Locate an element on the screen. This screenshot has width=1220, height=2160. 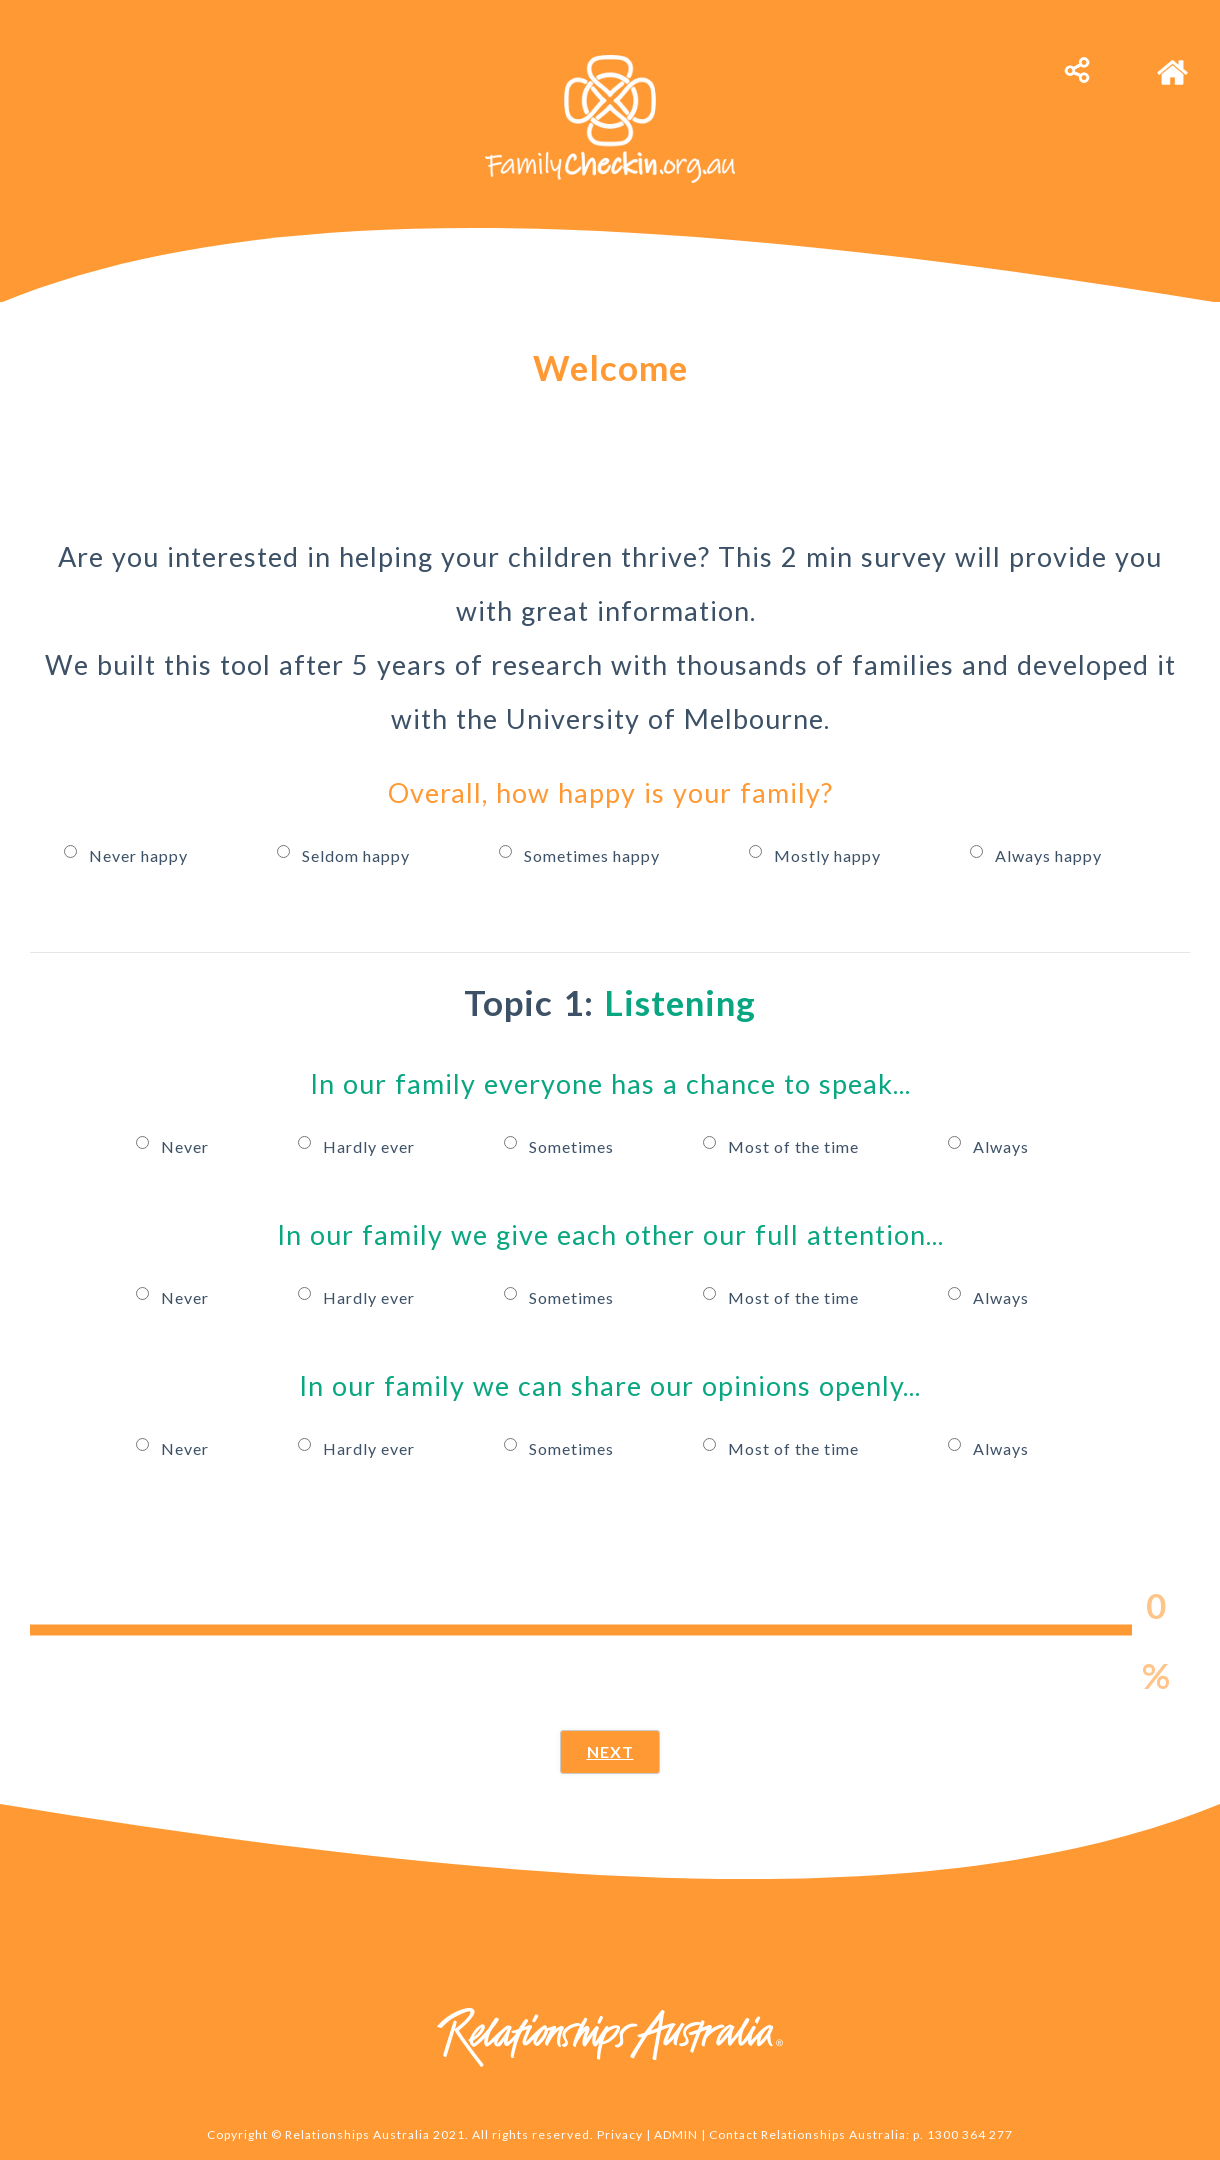
Always is located at coordinates (1001, 1142).